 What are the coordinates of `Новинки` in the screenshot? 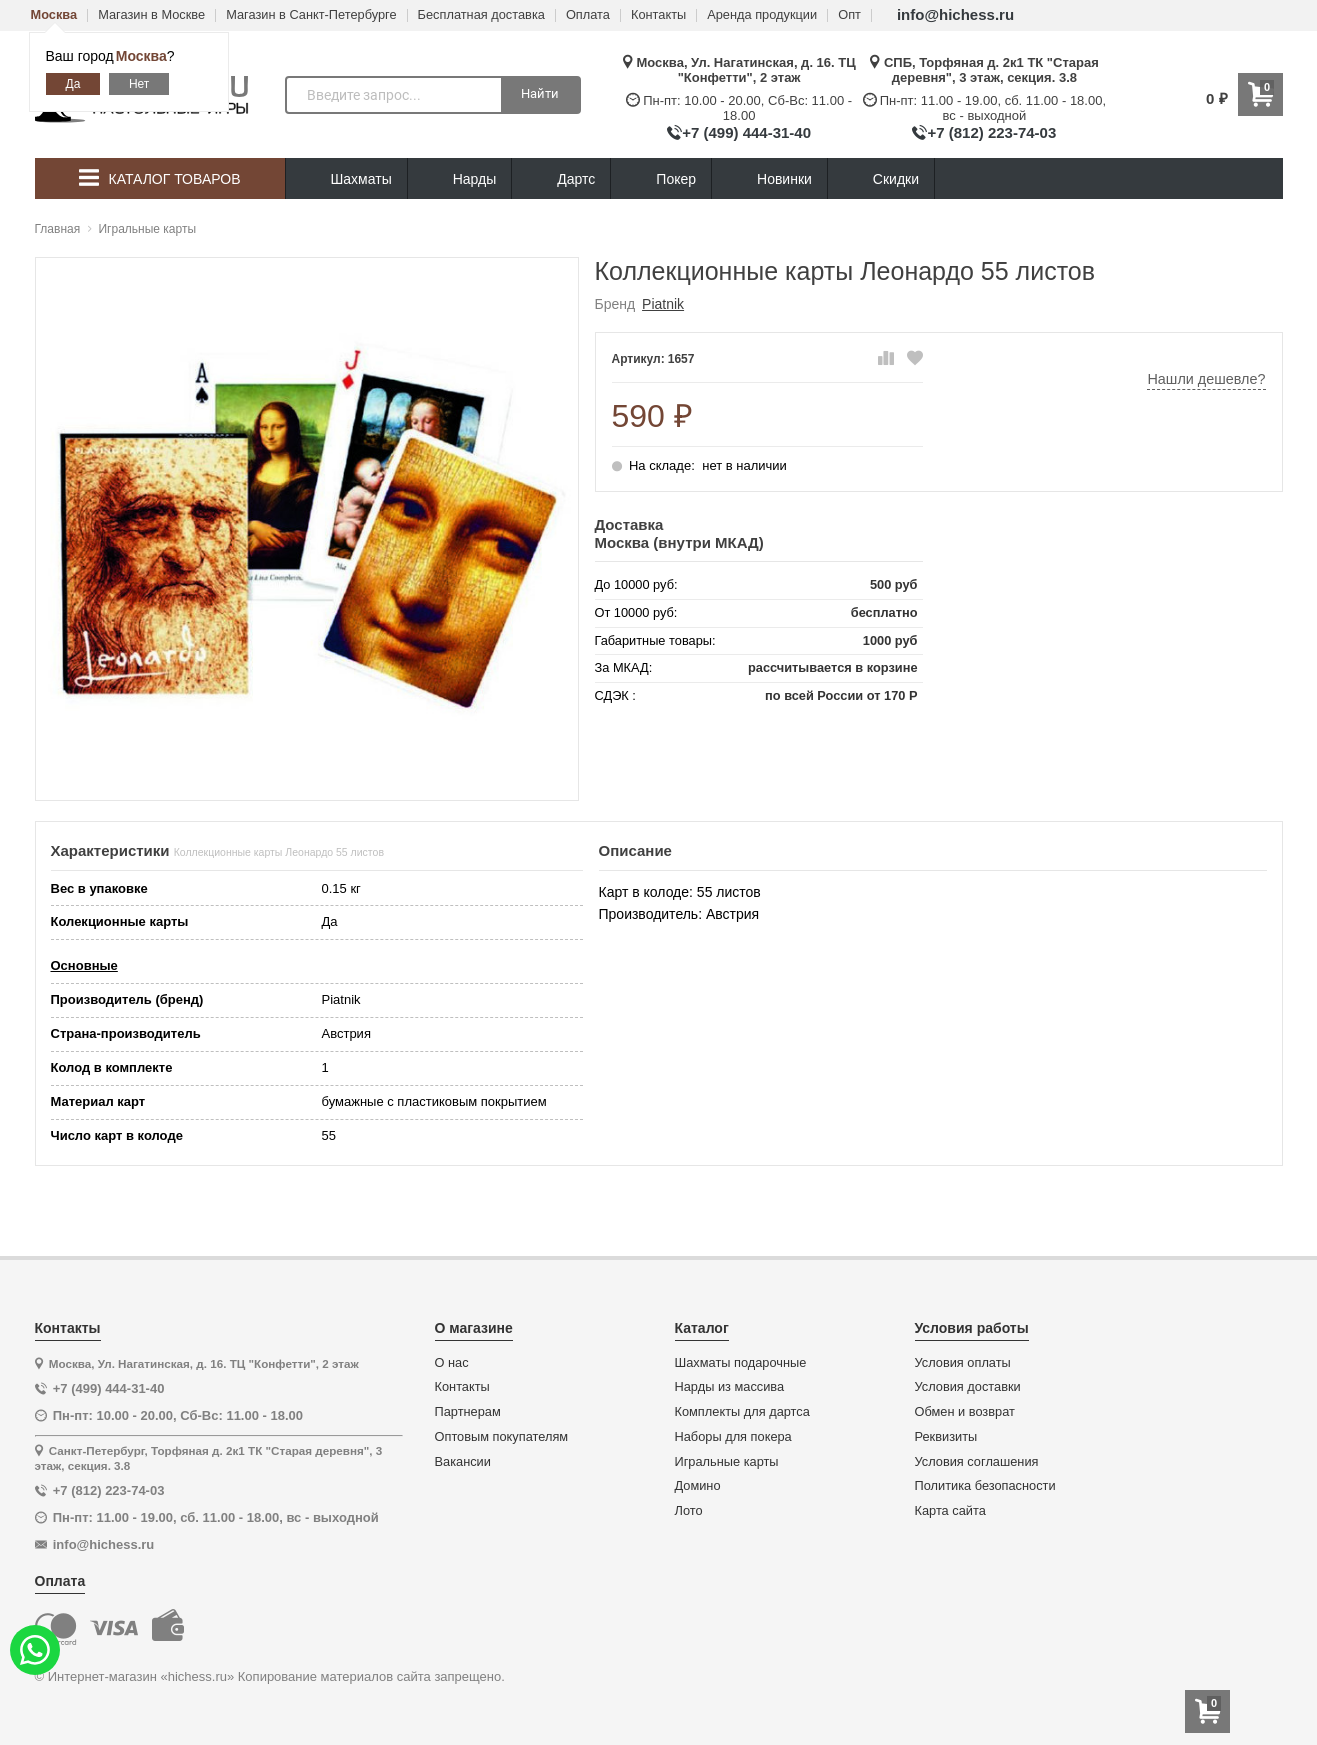 It's located at (769, 179).